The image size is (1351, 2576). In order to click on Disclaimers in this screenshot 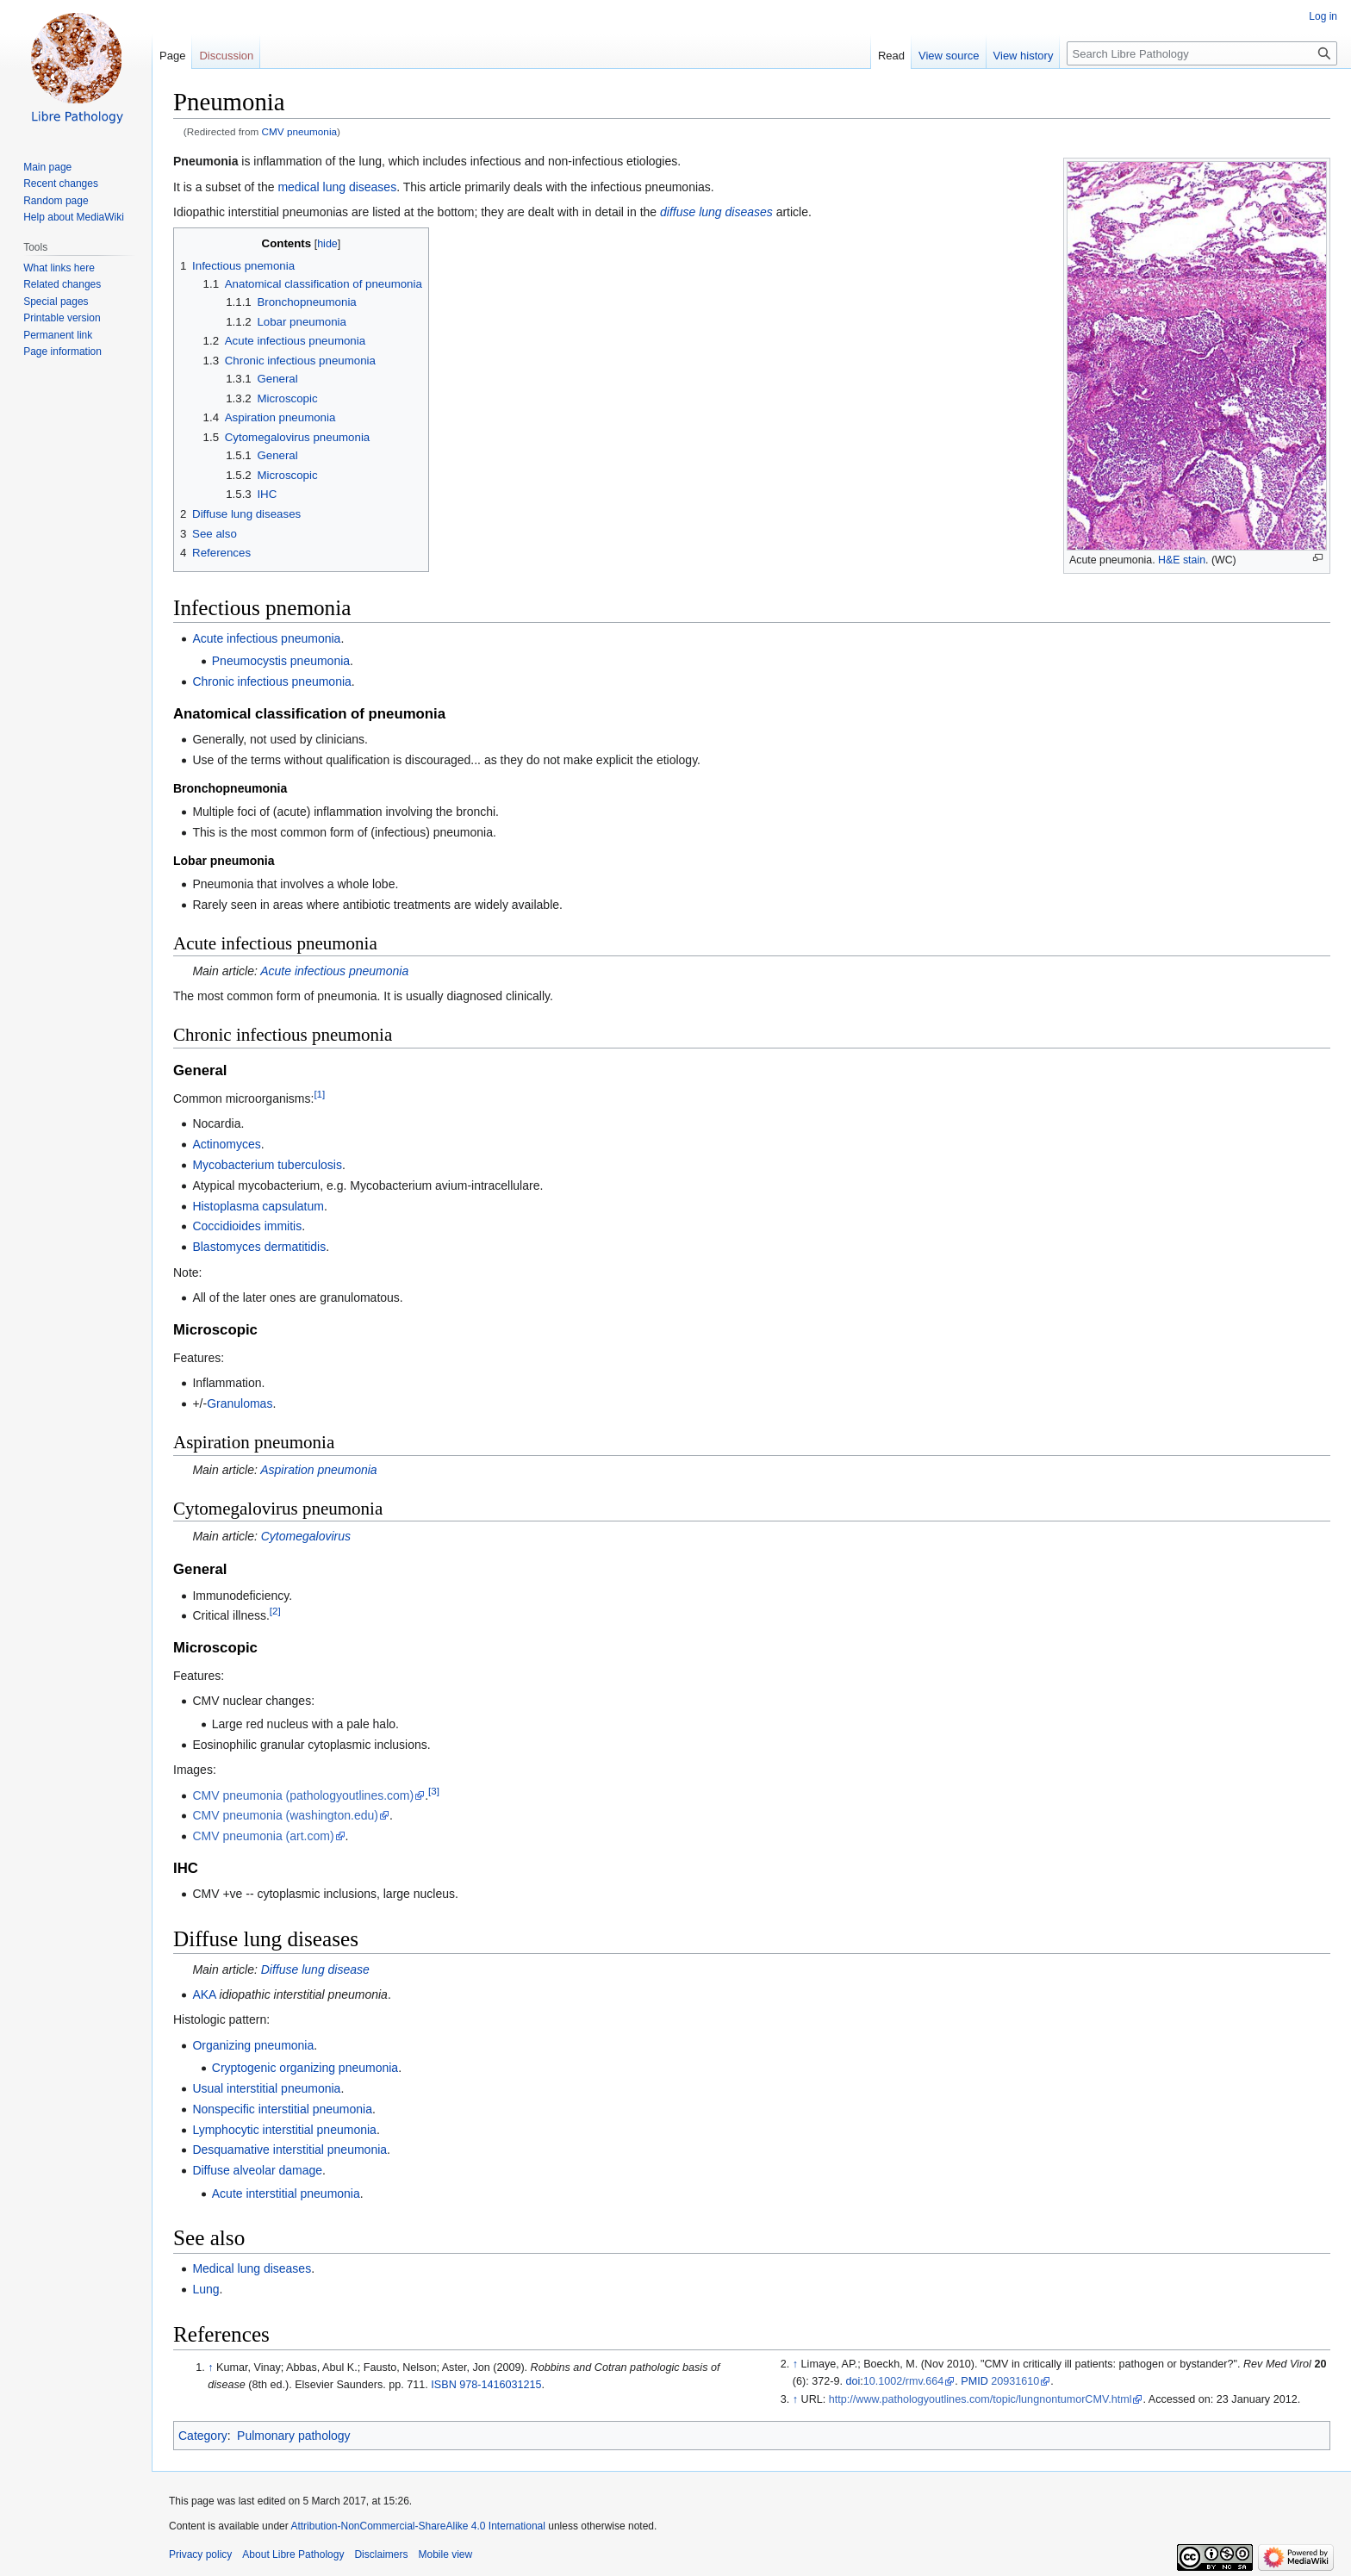, I will do `click(381, 2554)`.